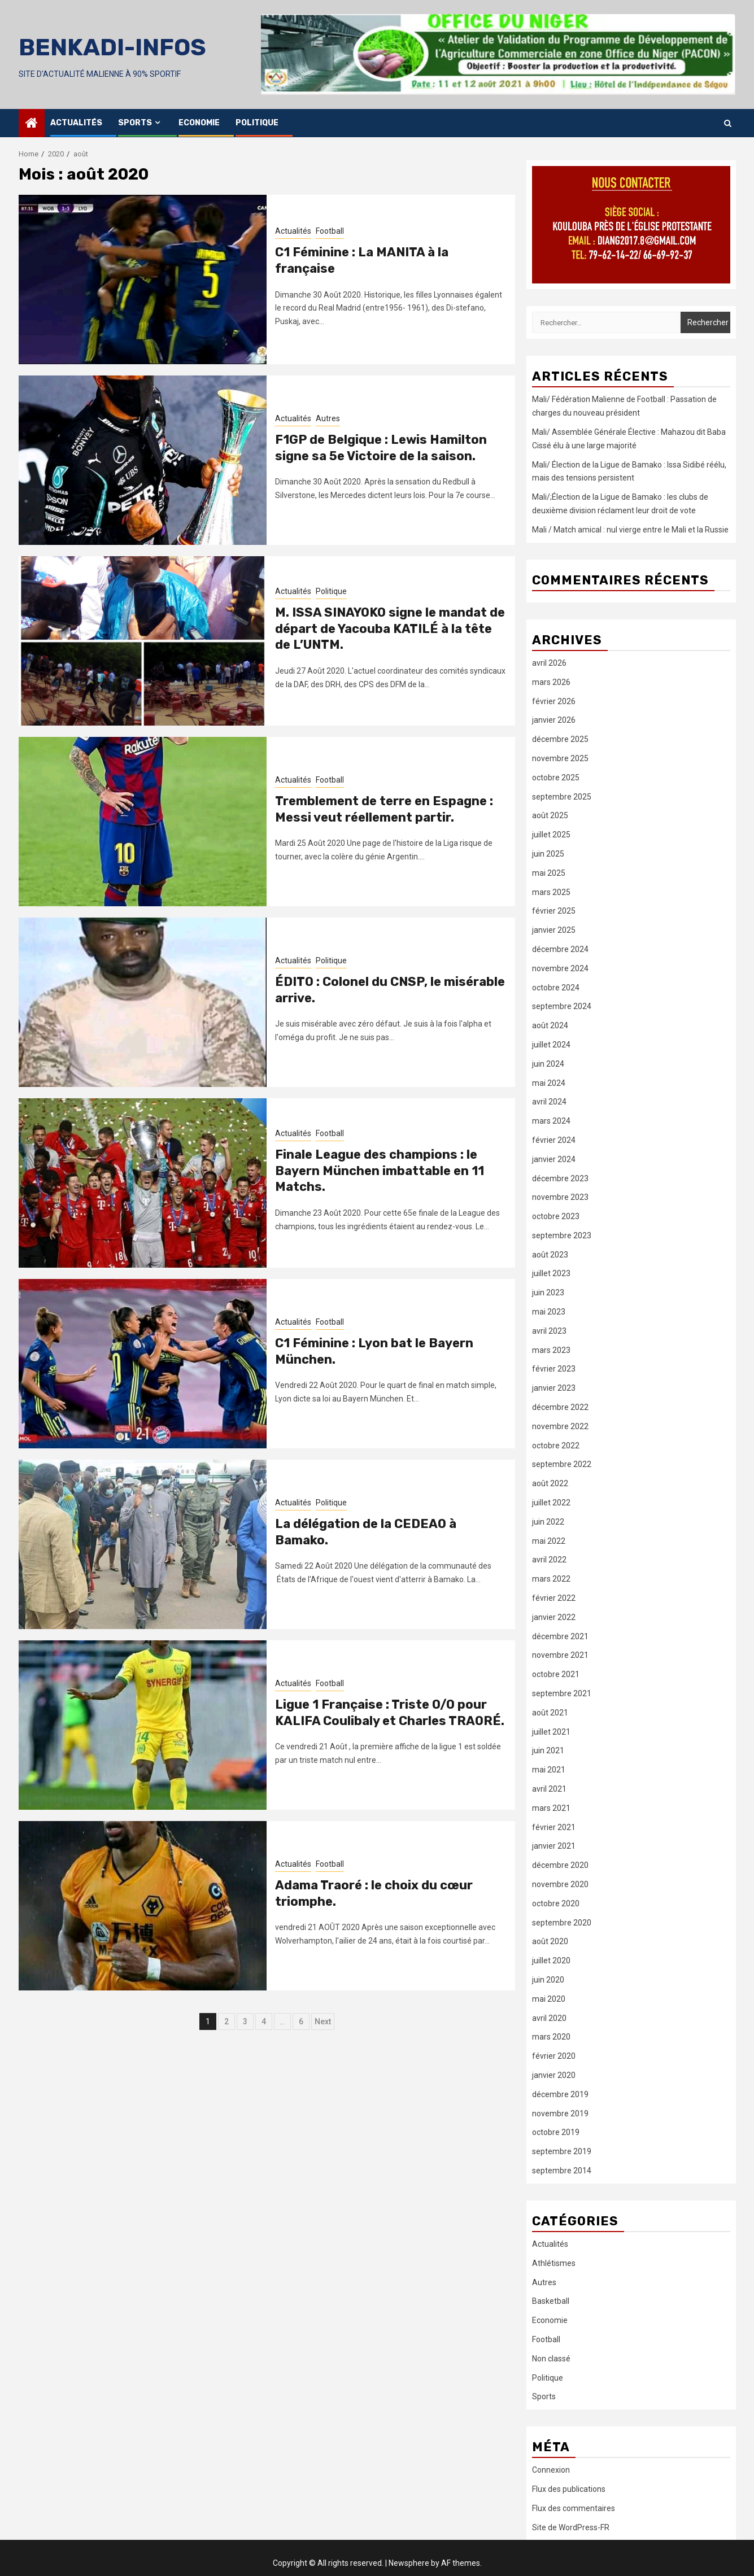  I want to click on février 2022, so click(554, 1598).